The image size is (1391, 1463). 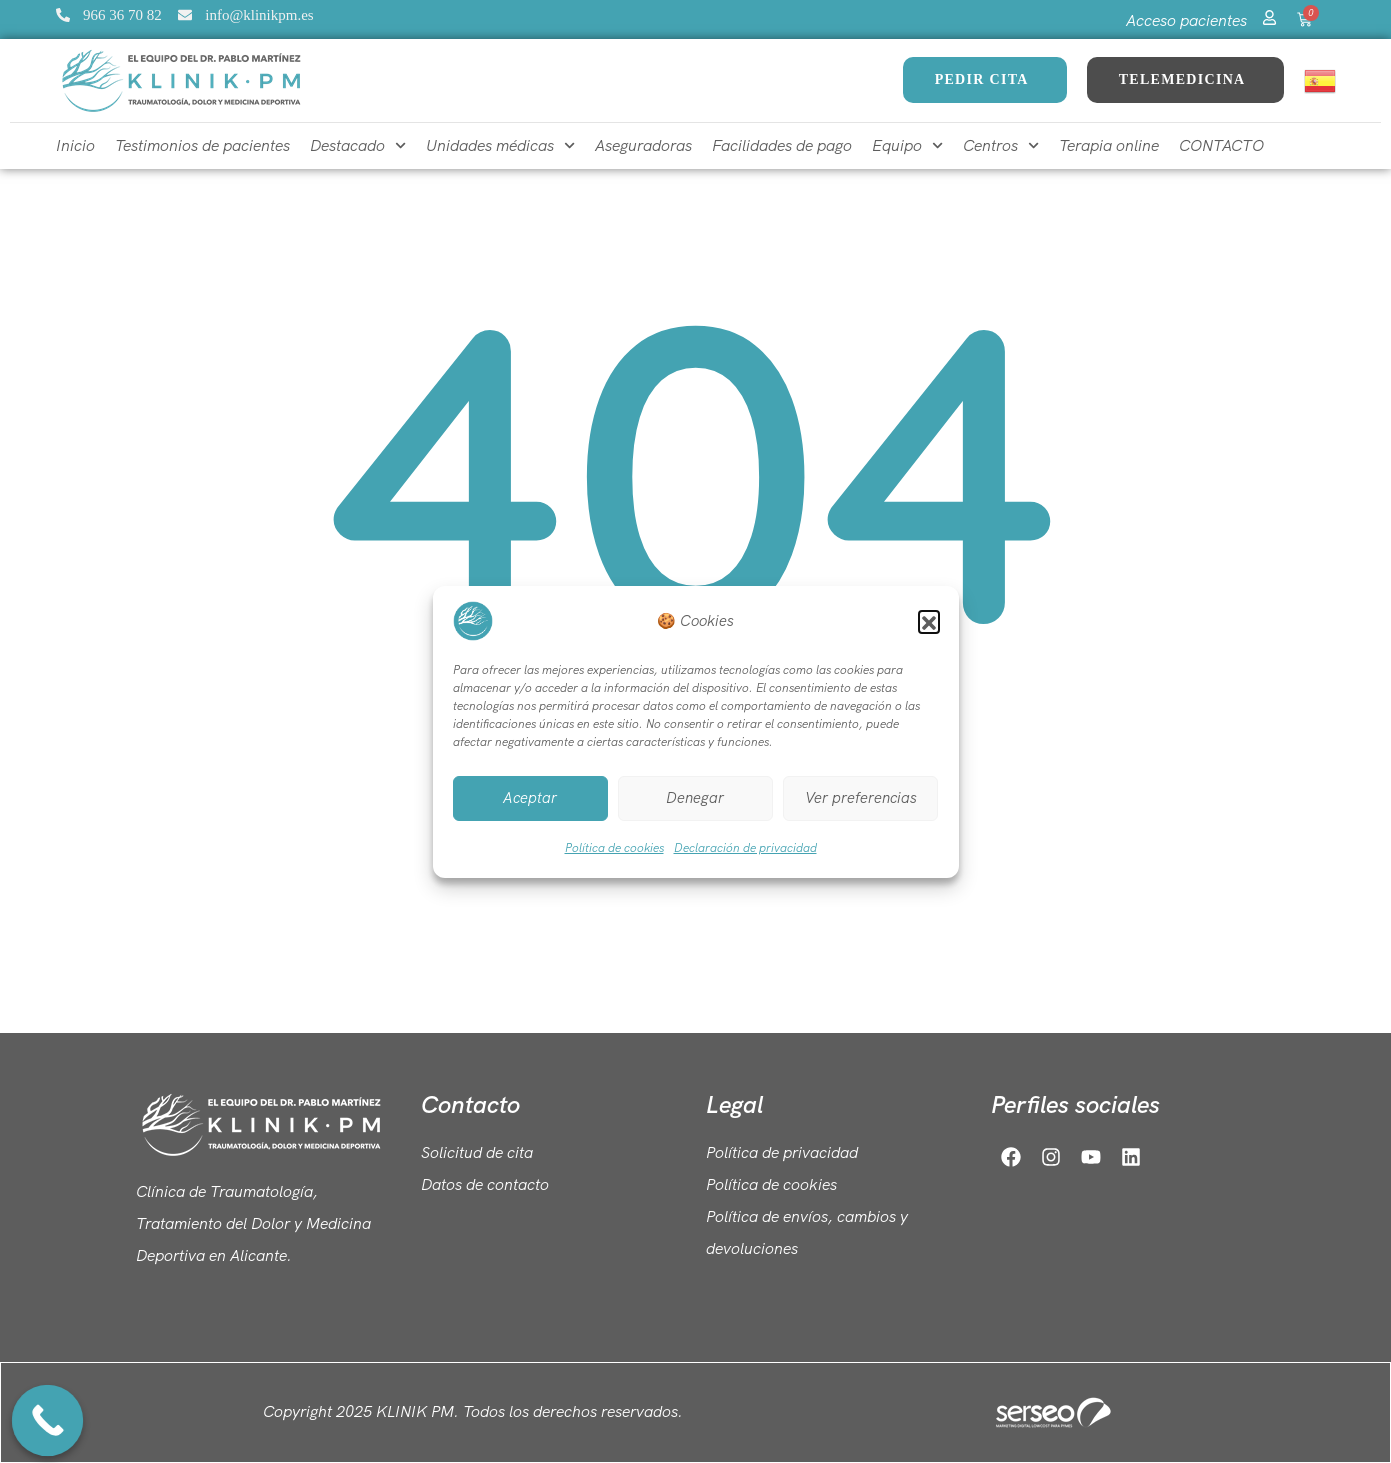 What do you see at coordinates (48, 1421) in the screenshot?
I see `[Call Now Button]` at bounding box center [48, 1421].